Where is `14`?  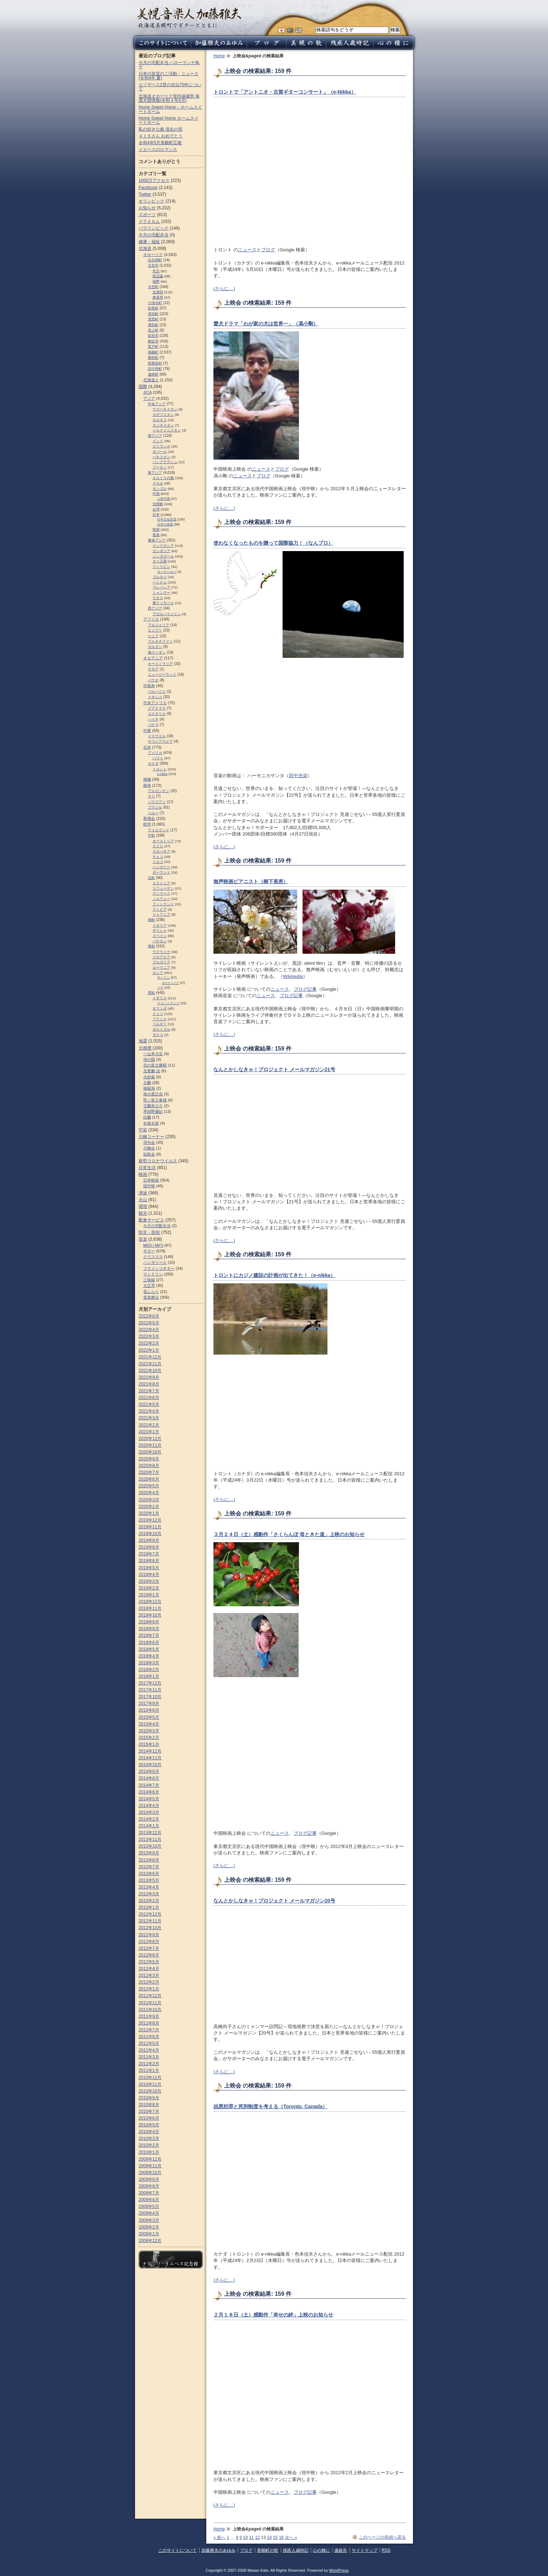 14 is located at coordinates (269, 2537).